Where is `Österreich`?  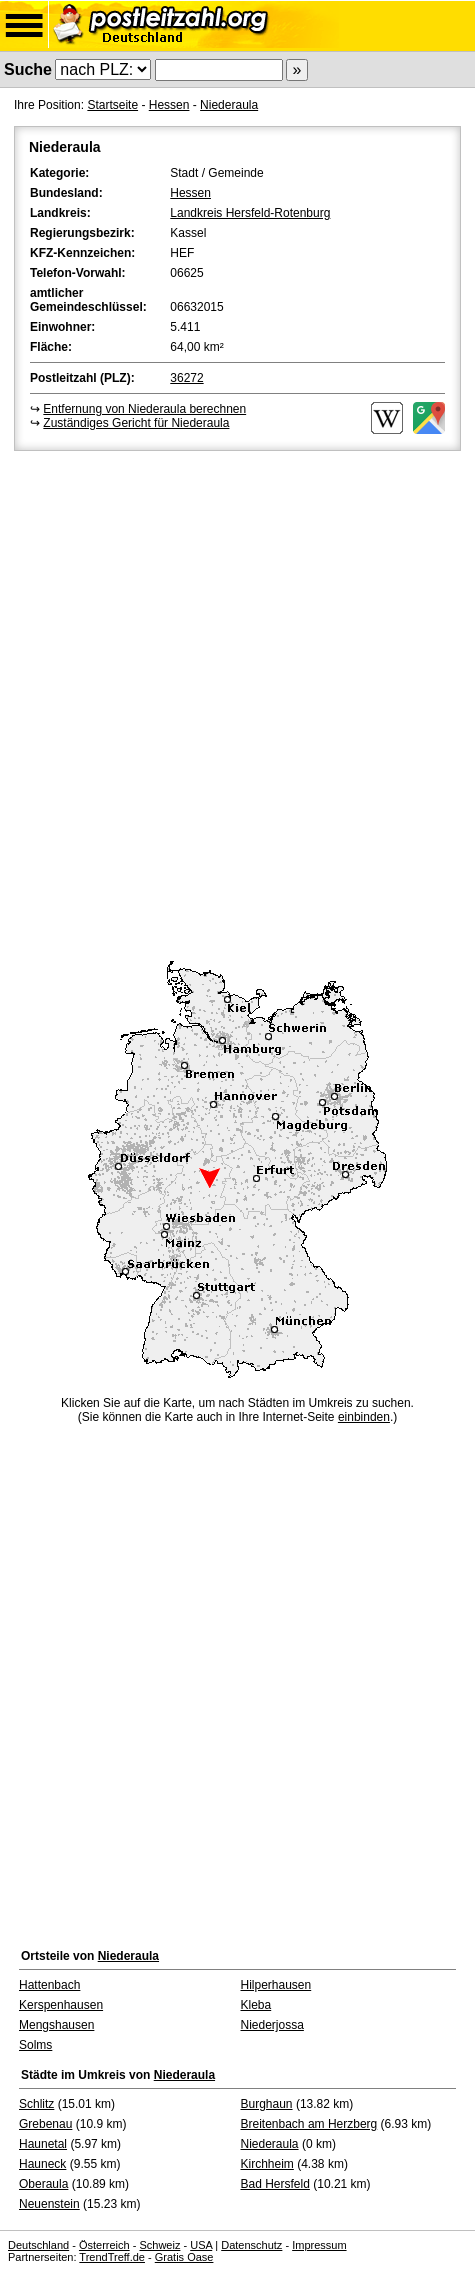
Österreich is located at coordinates (104, 2245).